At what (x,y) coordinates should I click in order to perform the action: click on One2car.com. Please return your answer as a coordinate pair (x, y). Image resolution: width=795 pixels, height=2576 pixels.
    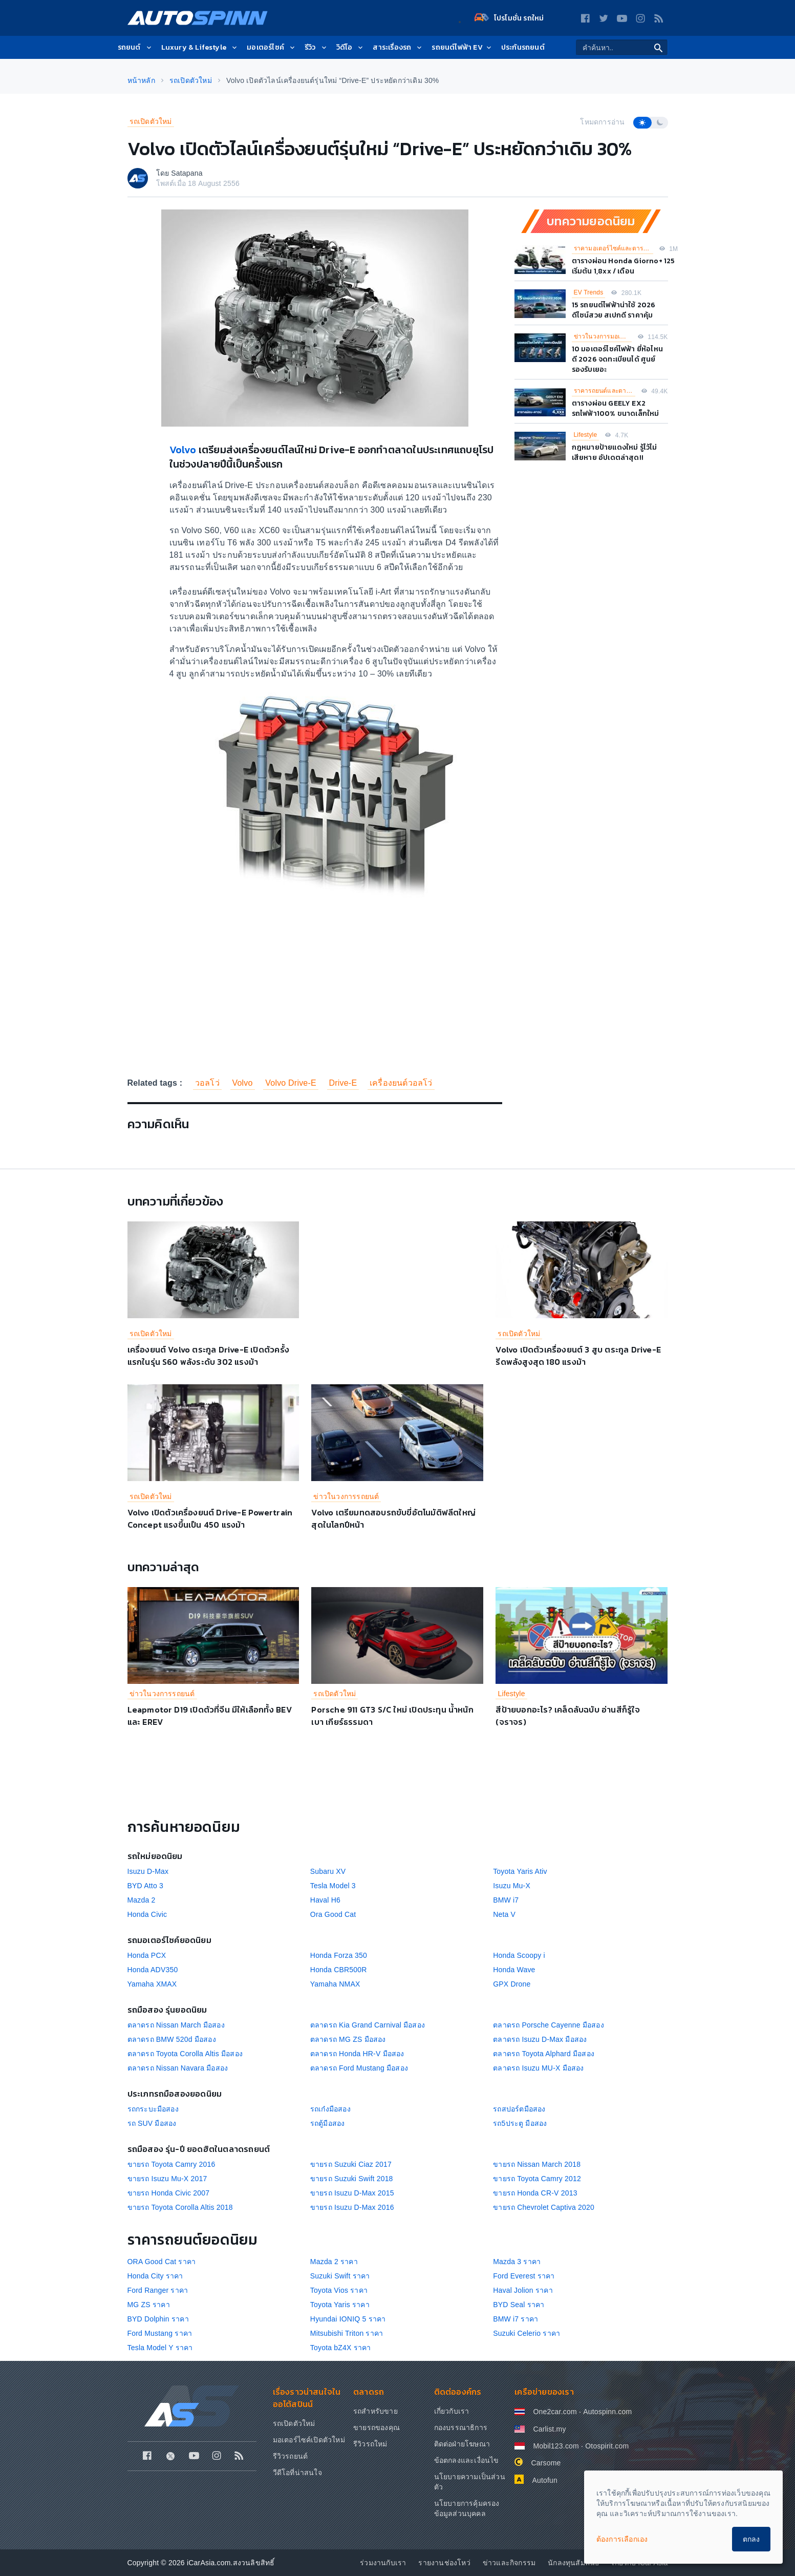
    Looking at the image, I should click on (554, 2412).